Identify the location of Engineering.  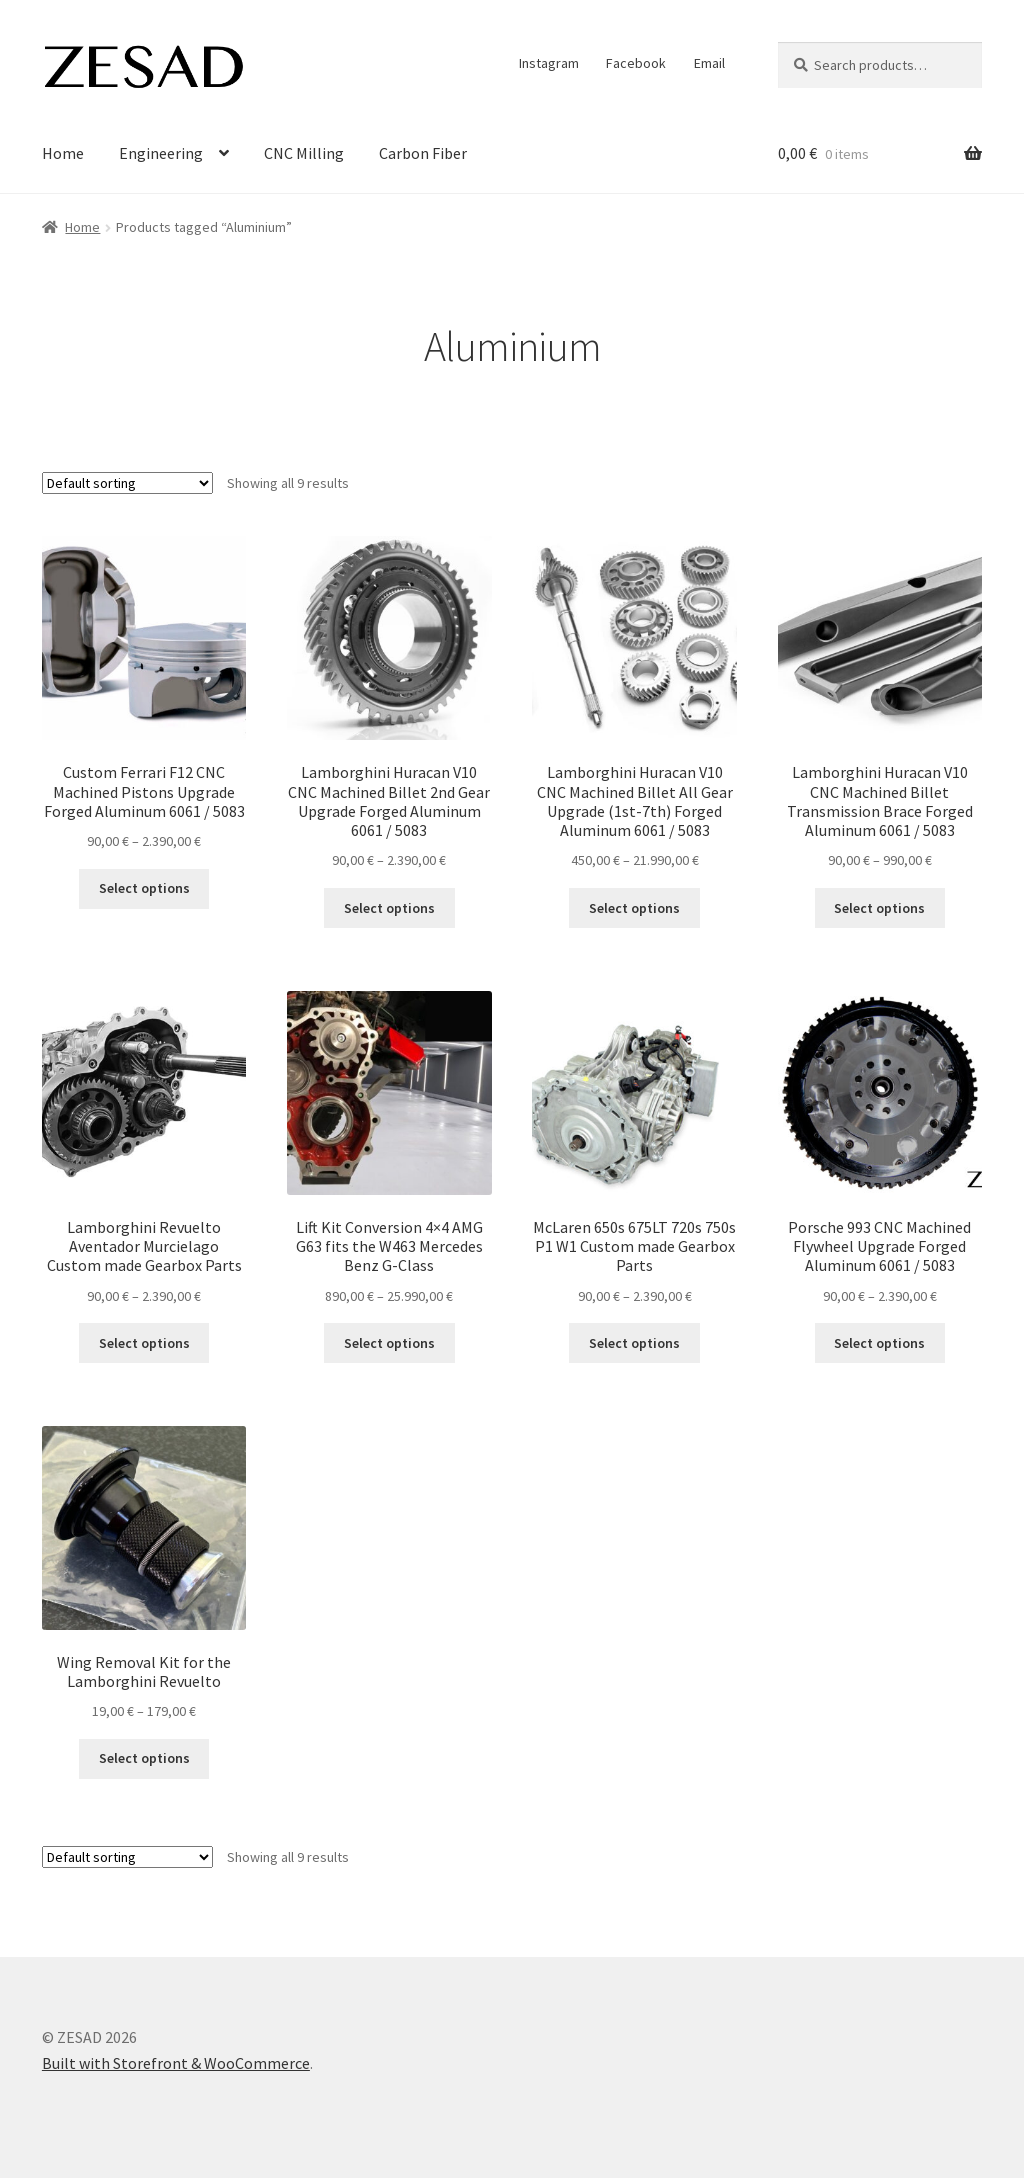
(161, 153).